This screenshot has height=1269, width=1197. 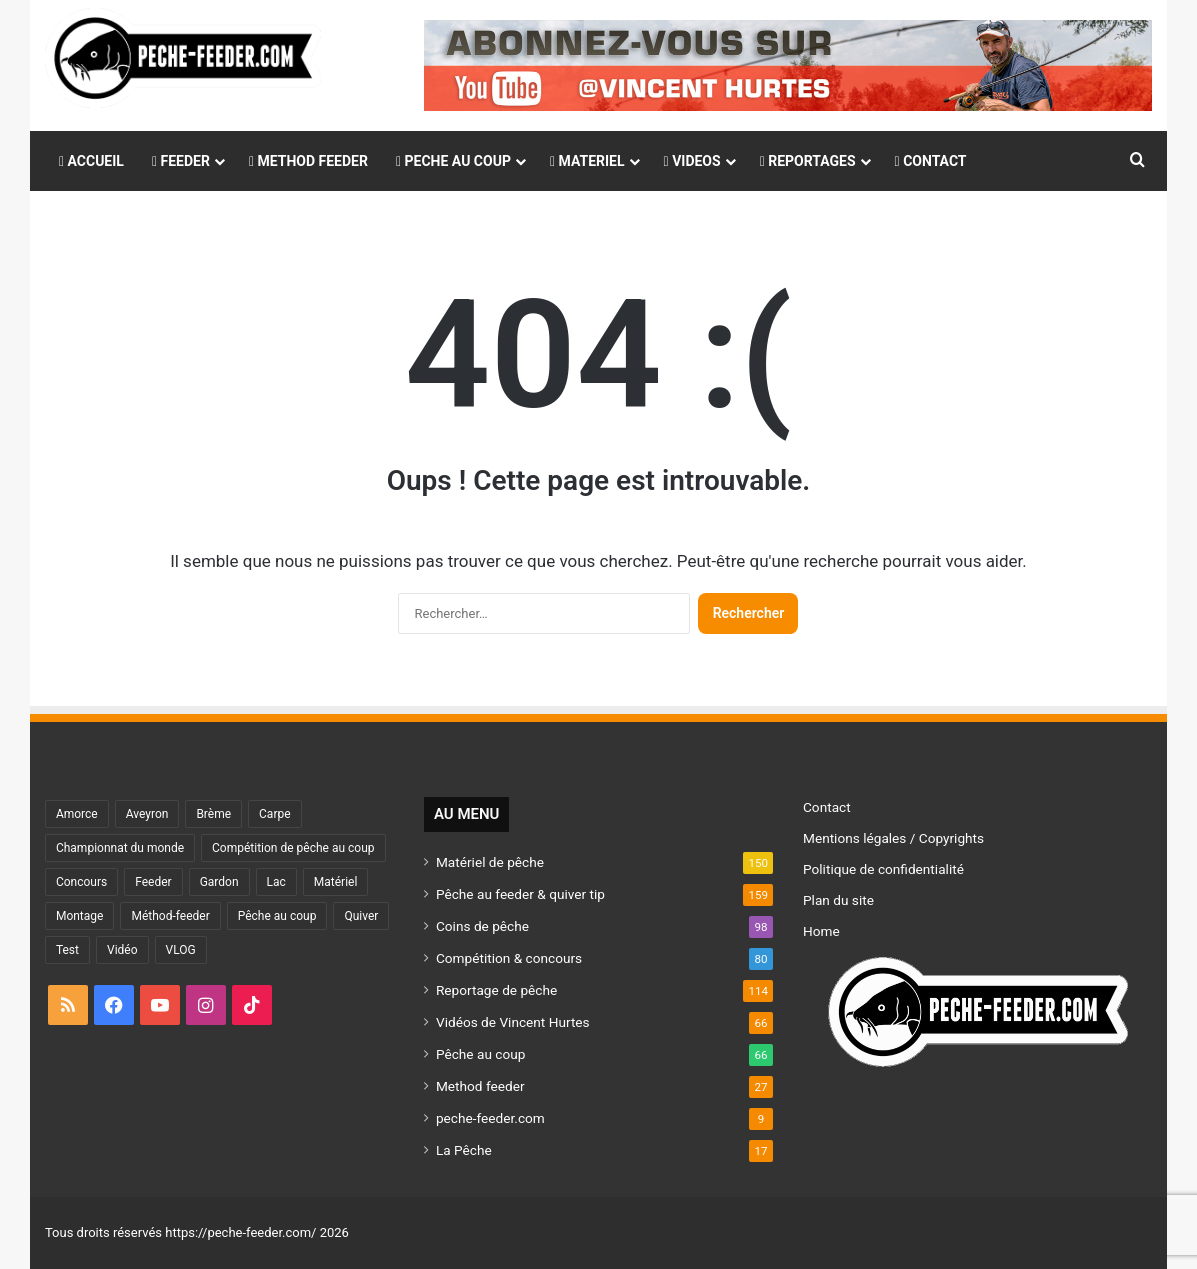 I want to click on VIDEOS, so click(x=692, y=161).